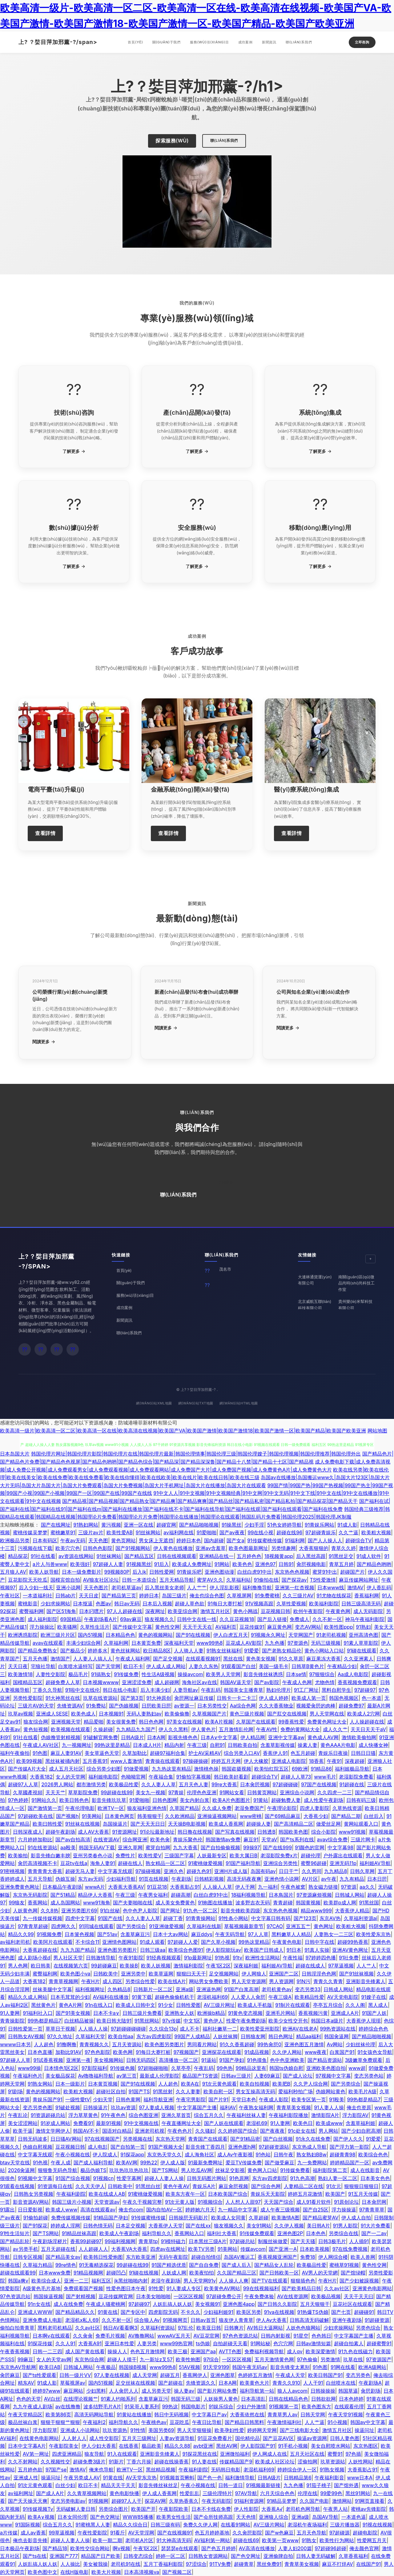 The height and width of the screenshot is (2576, 394). I want to click on 欧美三极, so click(177, 2351).